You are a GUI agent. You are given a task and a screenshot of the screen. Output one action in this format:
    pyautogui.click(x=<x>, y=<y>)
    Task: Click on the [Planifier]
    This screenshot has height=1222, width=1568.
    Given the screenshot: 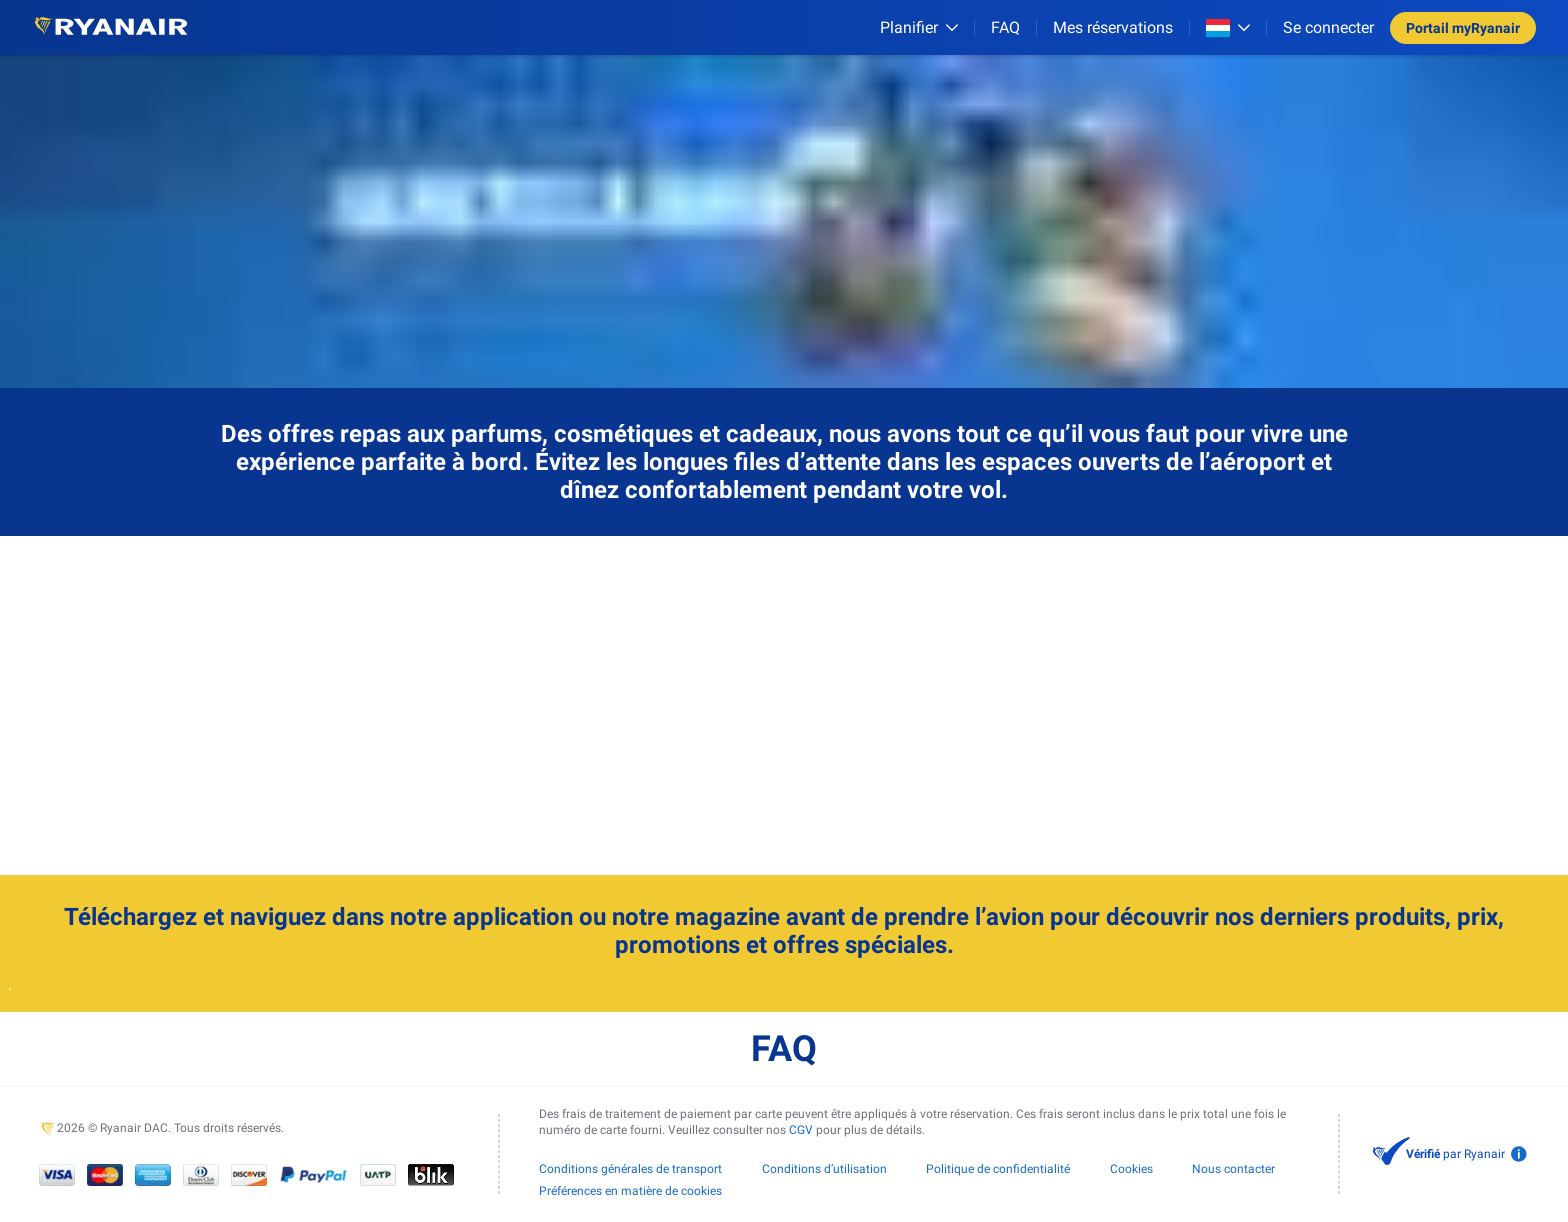 What is the action you would take?
    pyautogui.click(x=919, y=27)
    